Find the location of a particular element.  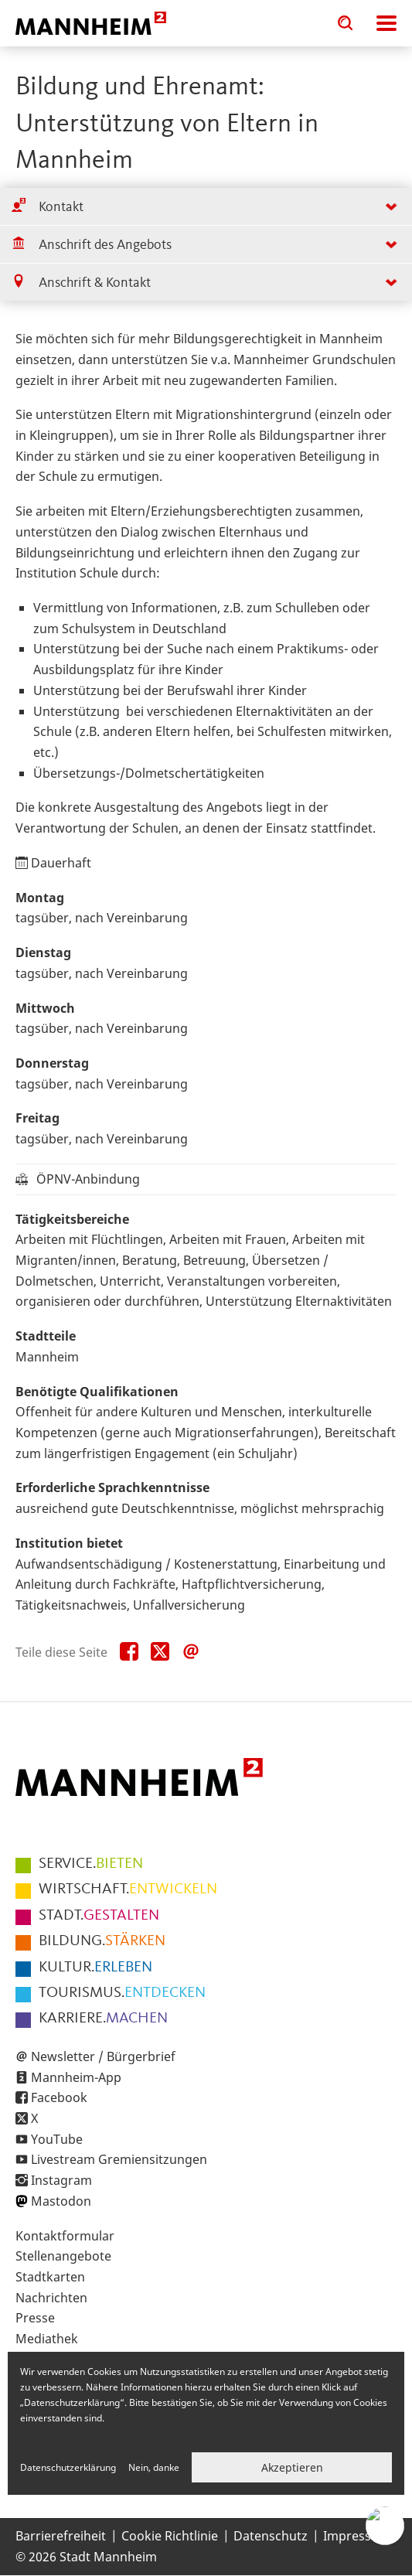

STÄRKEN is located at coordinates (102, 1941).